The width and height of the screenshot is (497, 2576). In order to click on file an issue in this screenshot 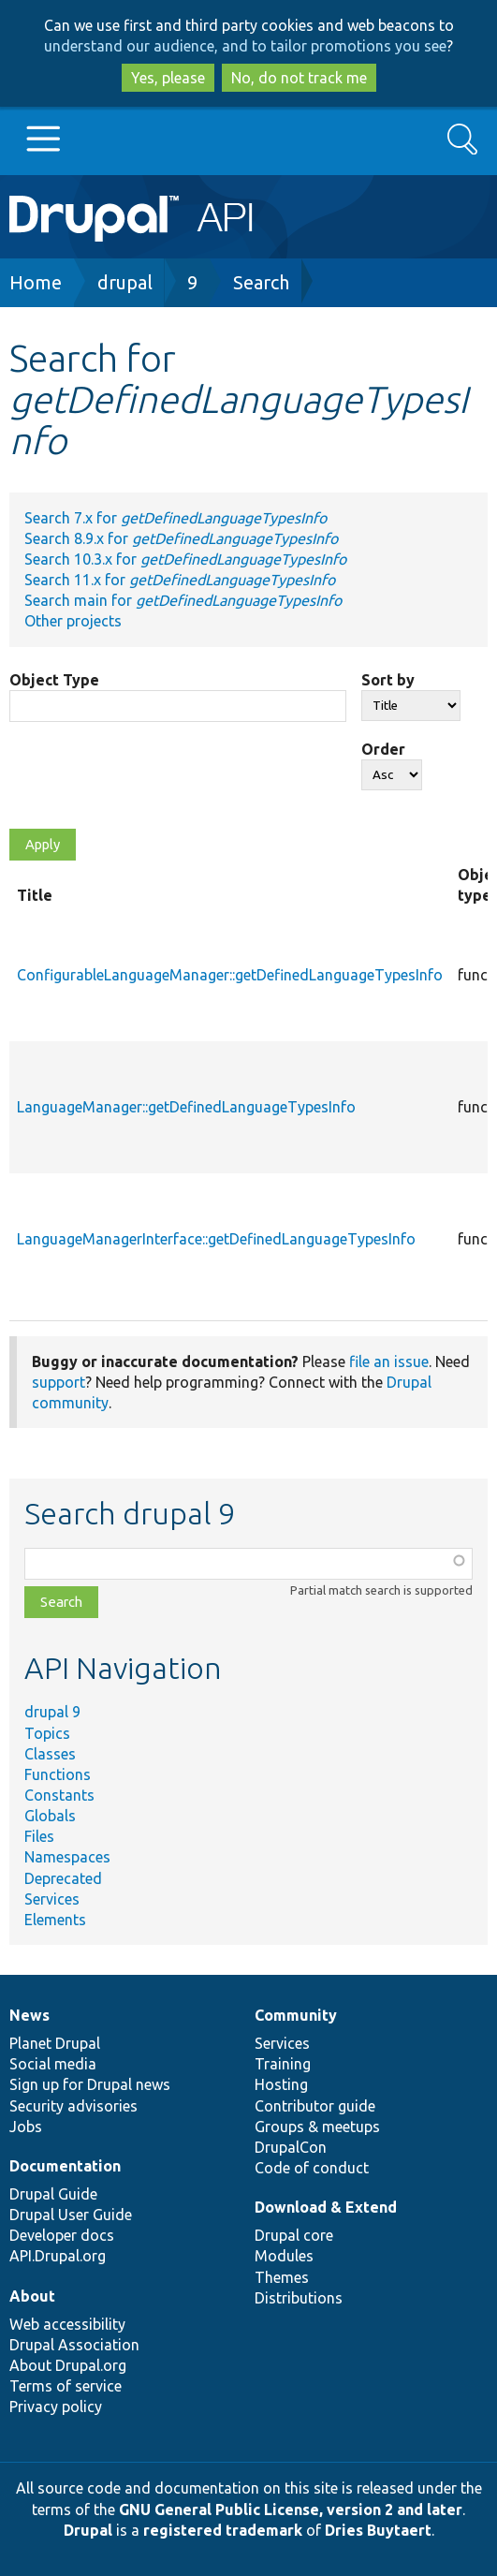, I will do `click(389, 1361)`.